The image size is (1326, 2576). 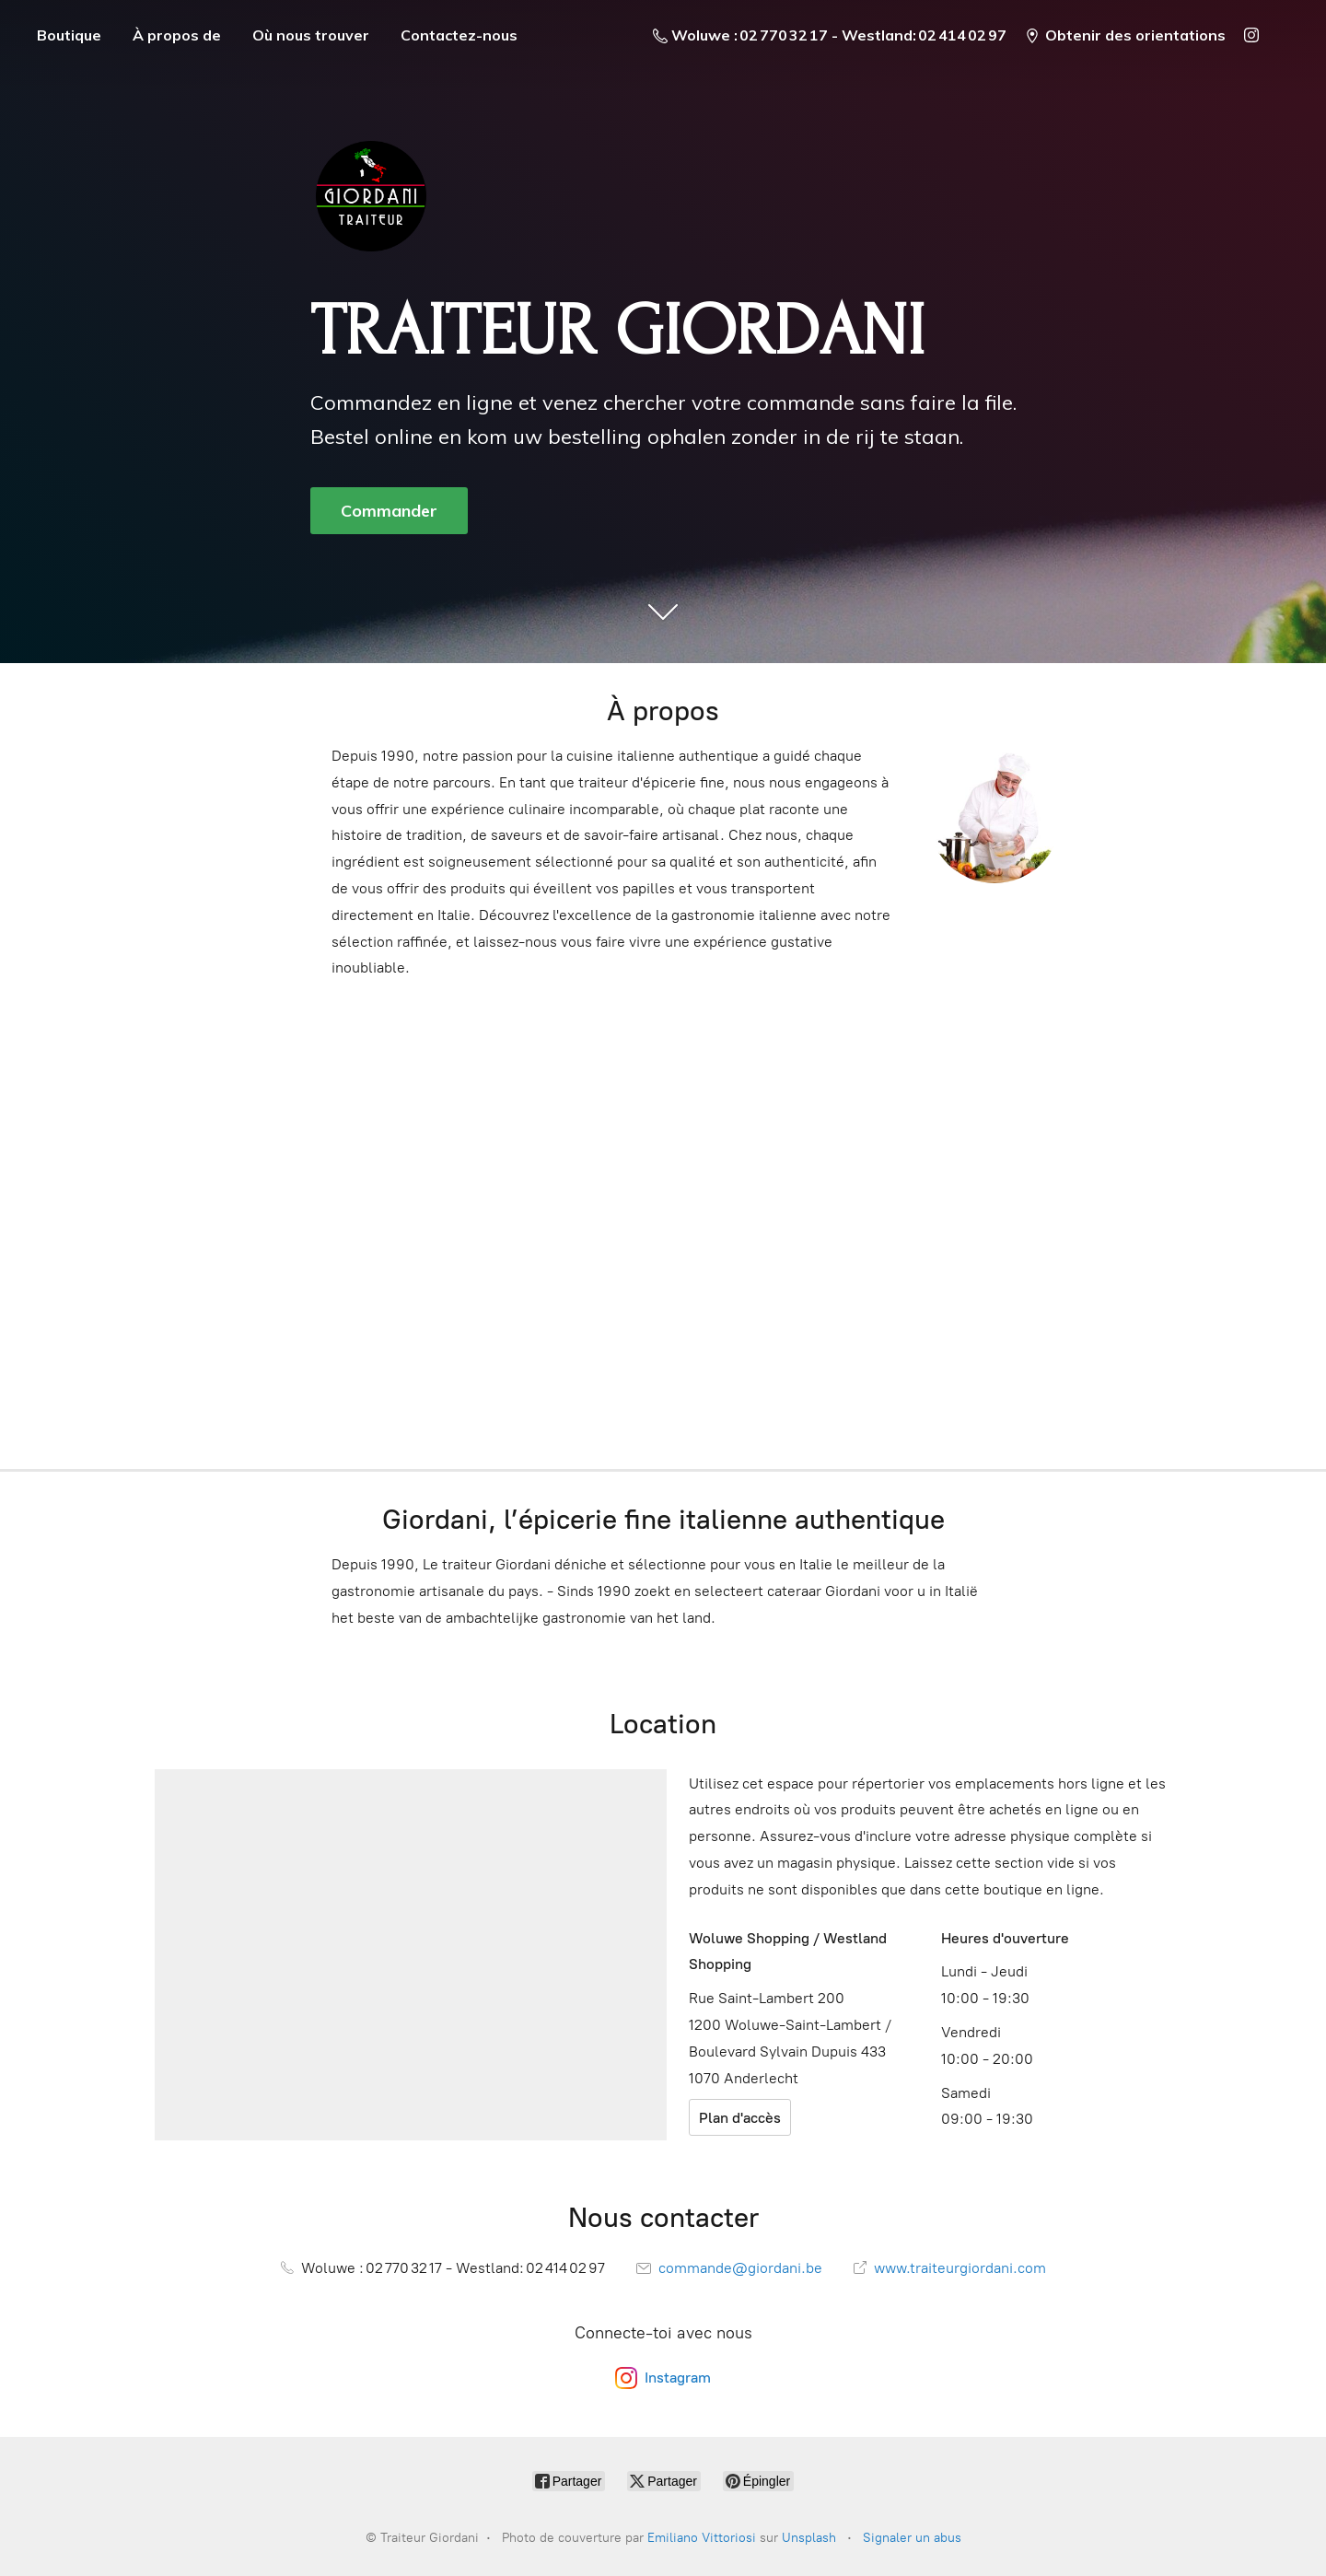 I want to click on Signaler un abus, so click(x=912, y=2538).